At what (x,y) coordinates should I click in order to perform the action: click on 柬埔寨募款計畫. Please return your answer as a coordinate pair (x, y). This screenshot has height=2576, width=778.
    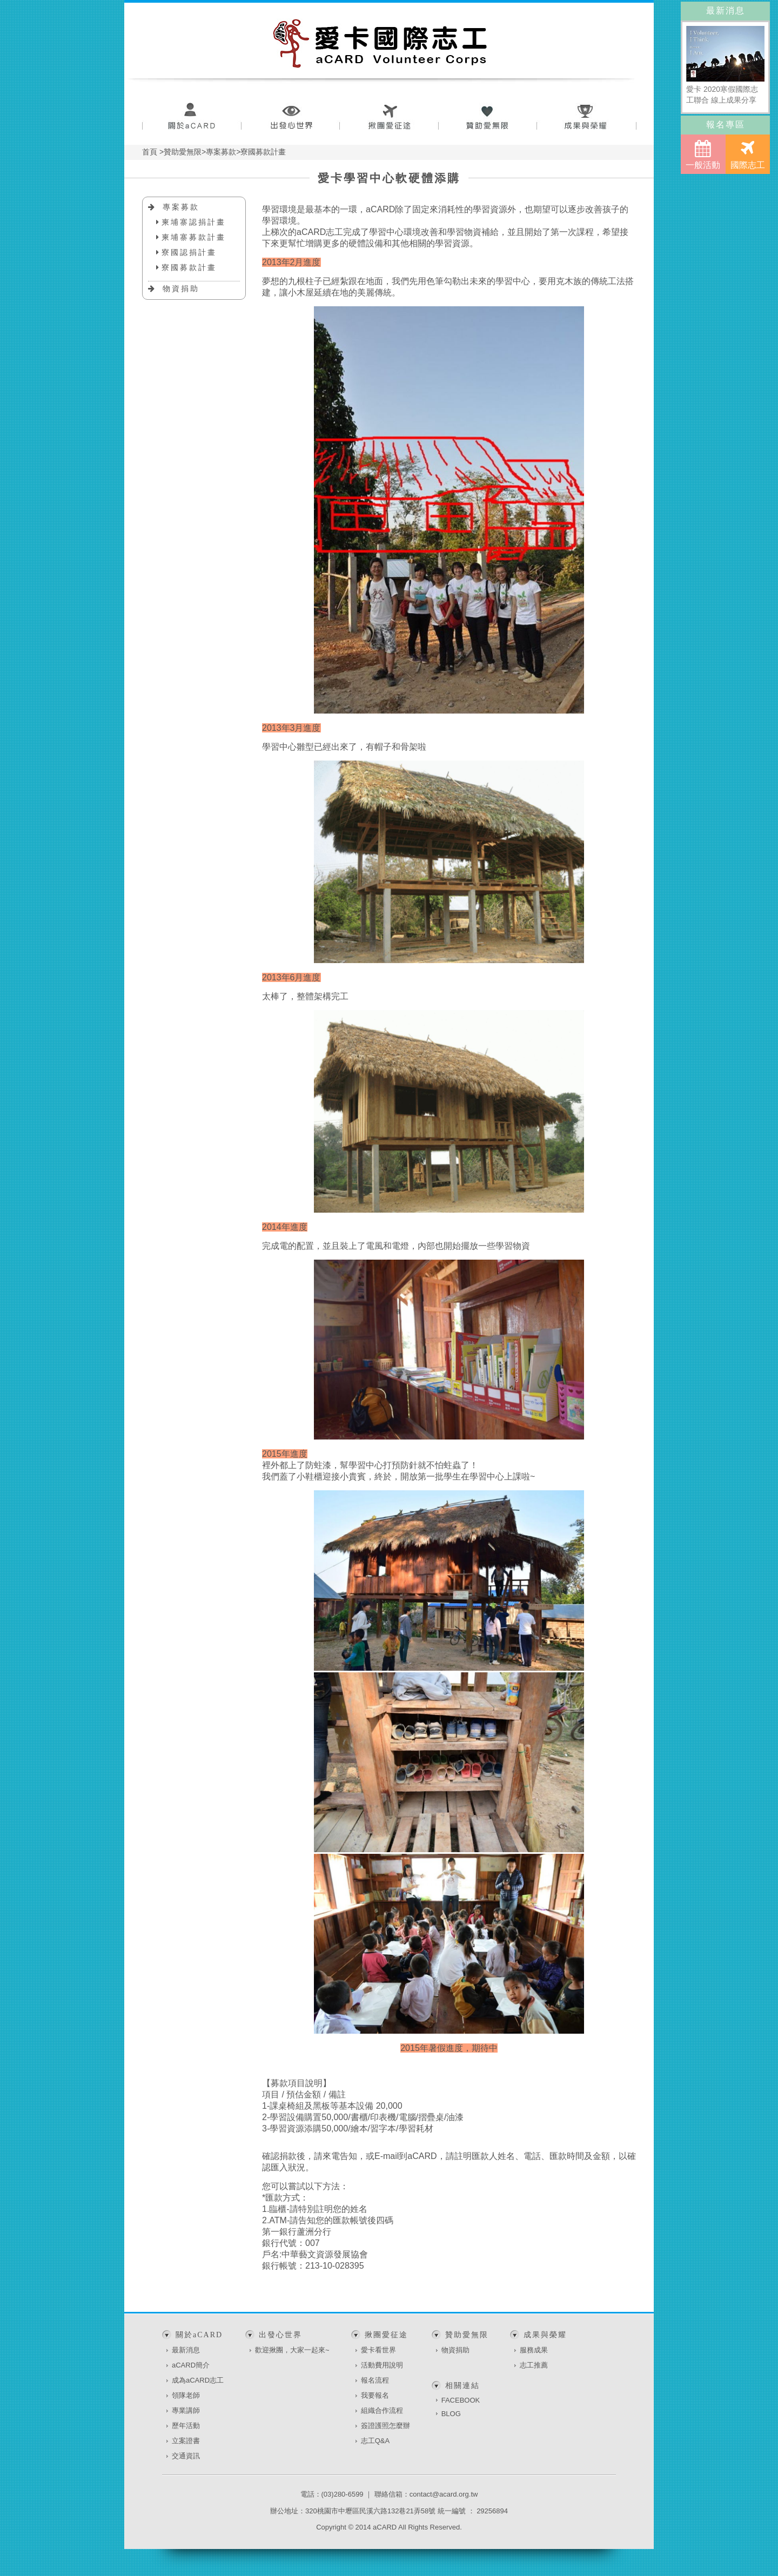
    Looking at the image, I should click on (194, 237).